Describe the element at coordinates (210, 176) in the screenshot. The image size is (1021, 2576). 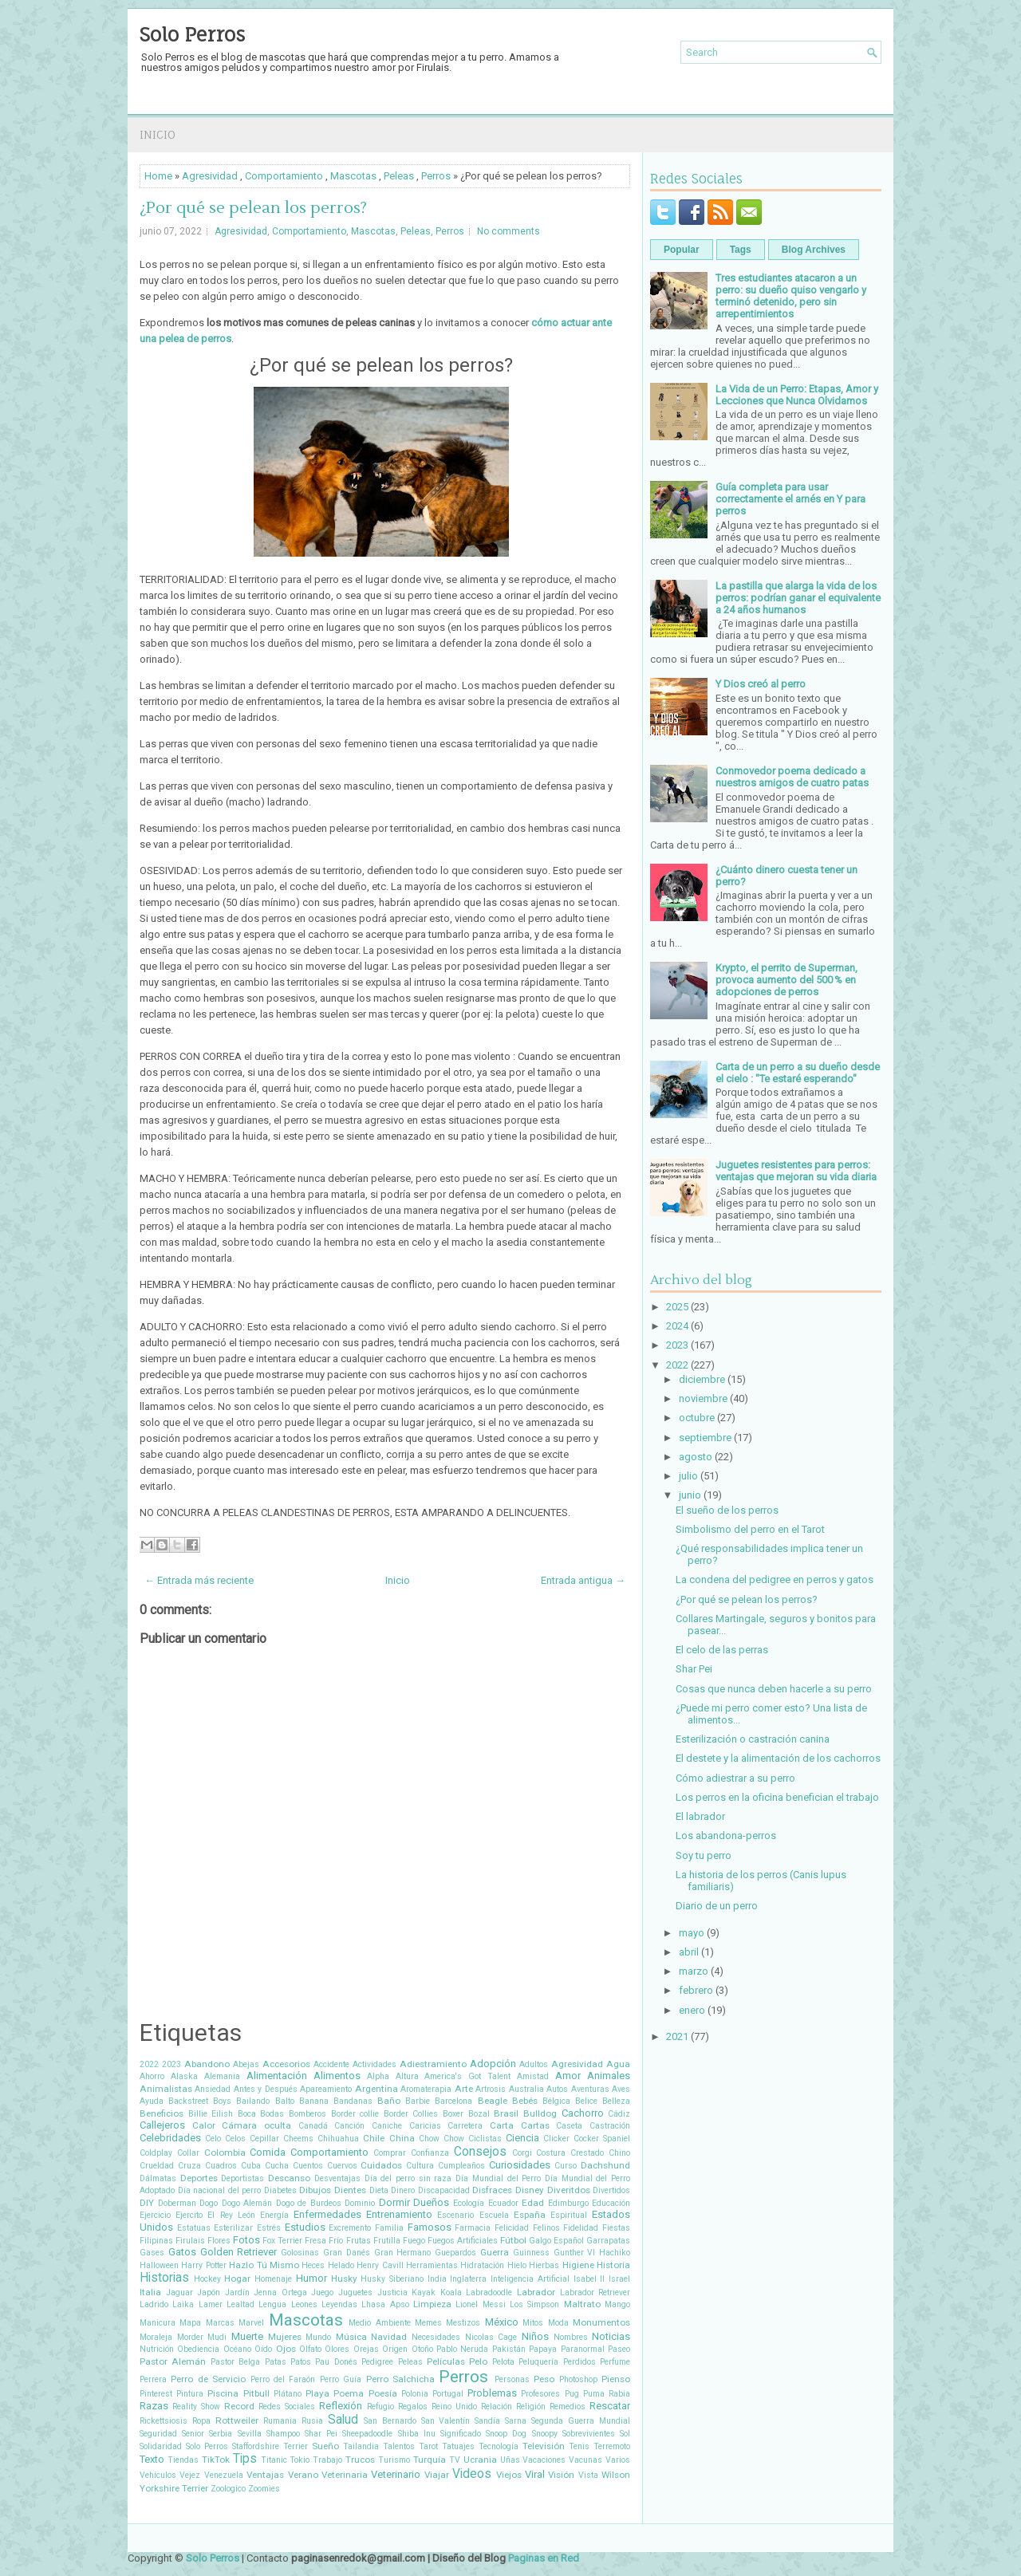
I see `Agresividad` at that location.